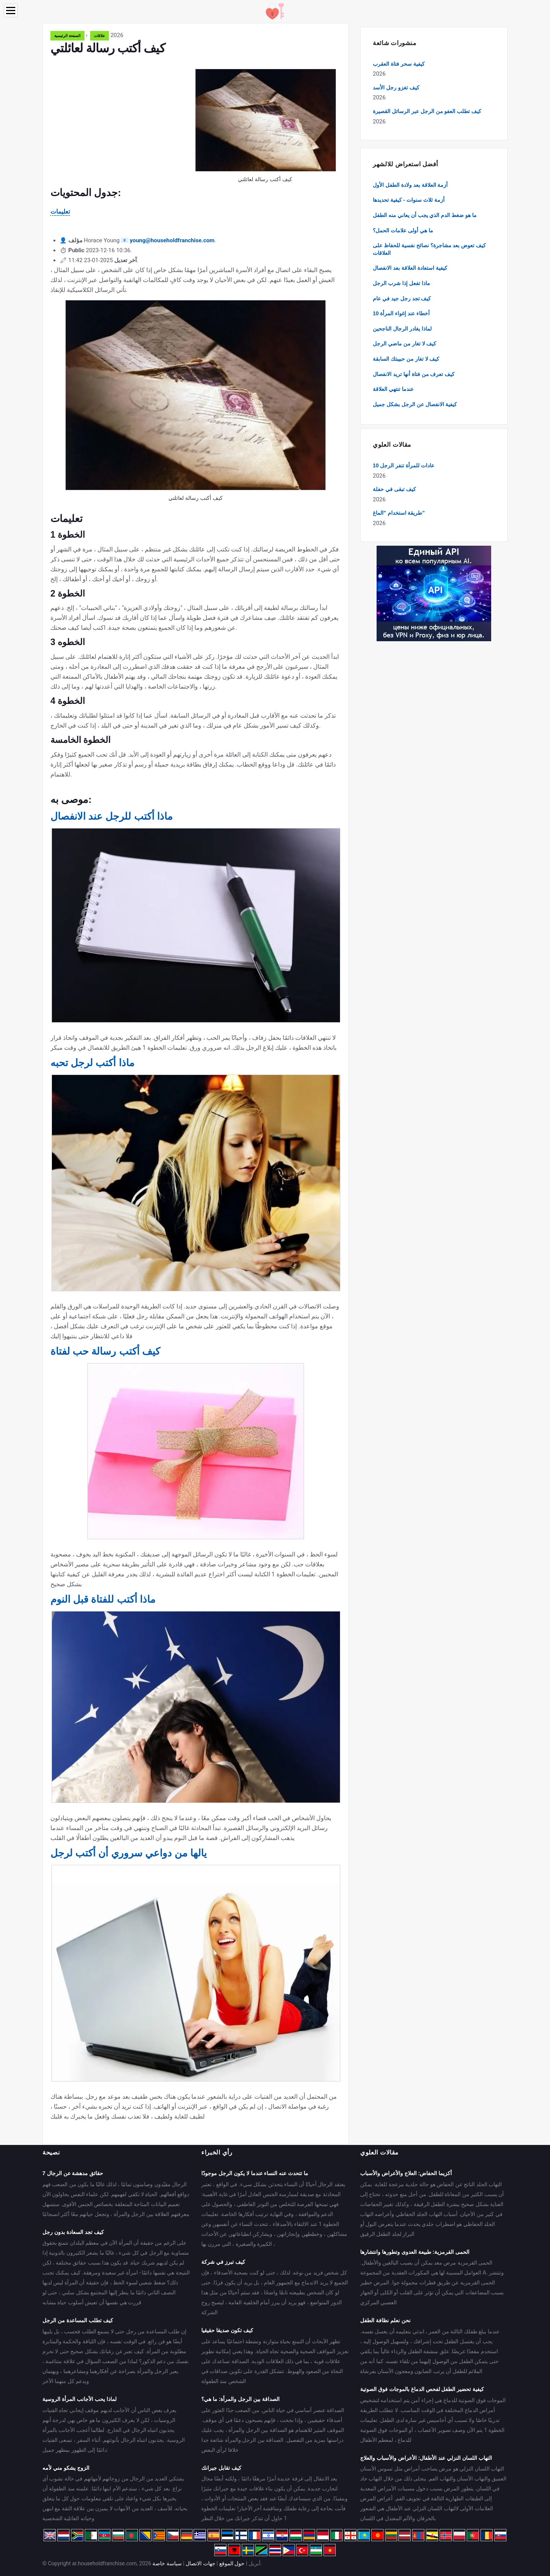 The width and height of the screenshot is (550, 2576). What do you see at coordinates (406, 2173) in the screenshot?
I see `أكزيما الحفاض: العلاج والأعراض والأسباب` at bounding box center [406, 2173].